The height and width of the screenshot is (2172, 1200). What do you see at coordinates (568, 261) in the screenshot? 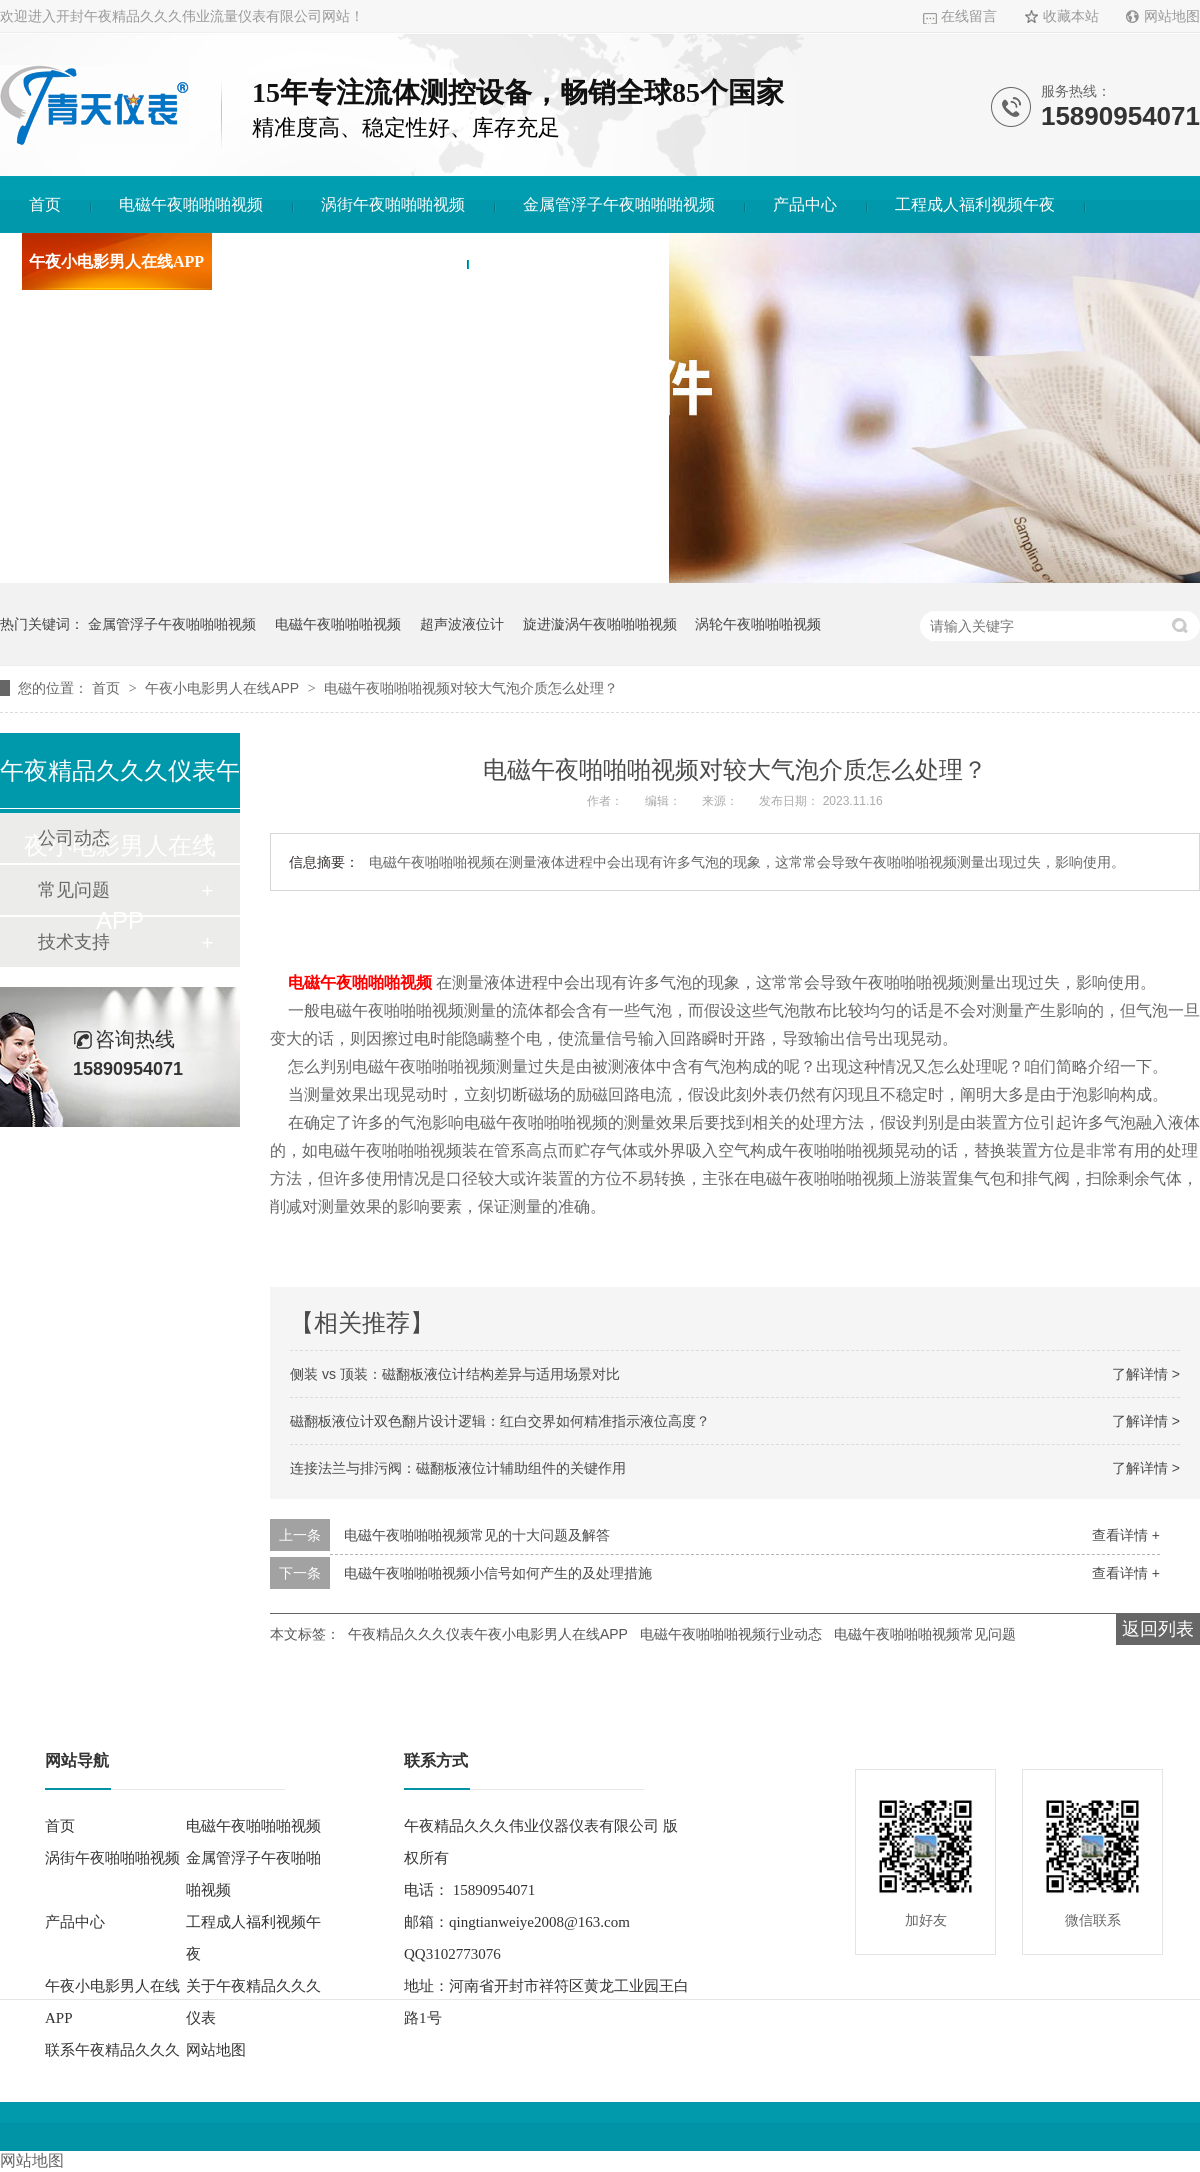
I see `联系午夜精品久久久` at bounding box center [568, 261].